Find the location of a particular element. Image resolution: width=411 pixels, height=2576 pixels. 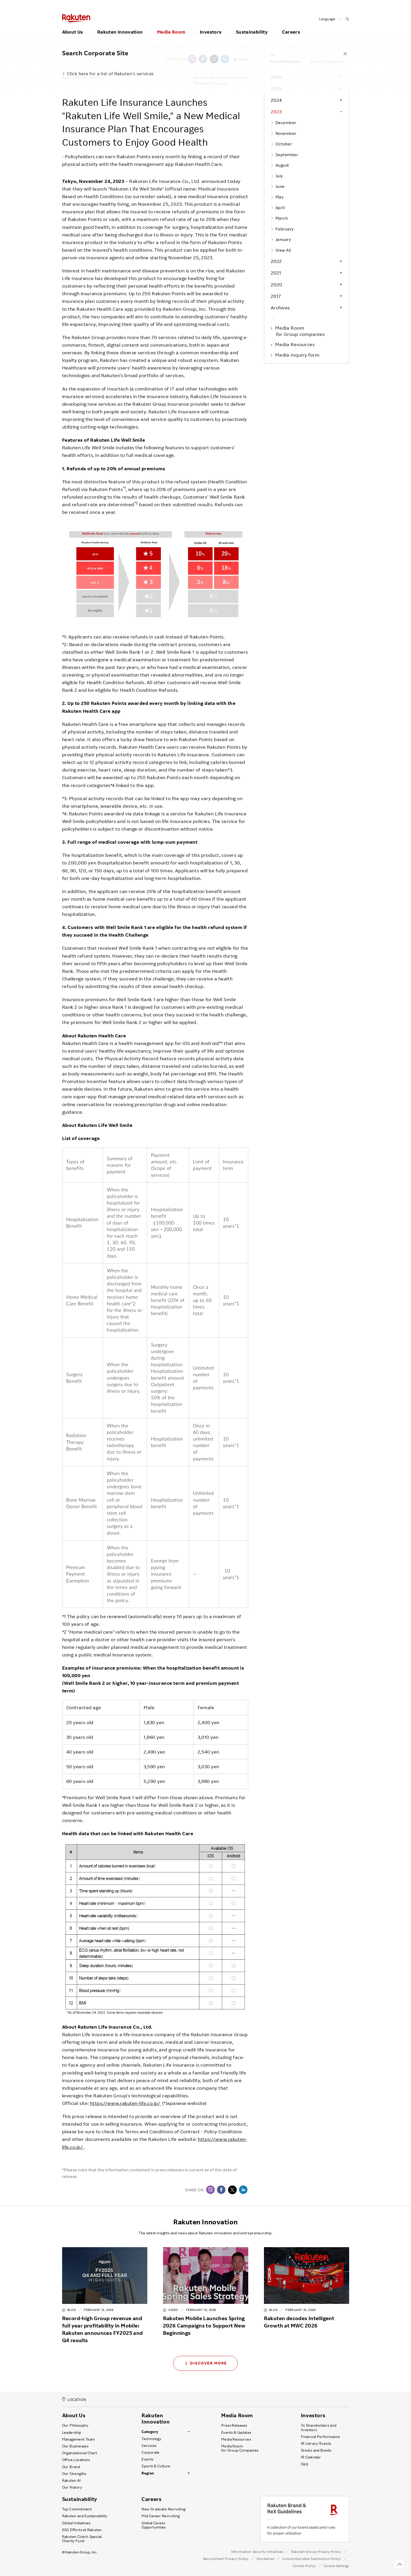

August is located at coordinates (280, 165).